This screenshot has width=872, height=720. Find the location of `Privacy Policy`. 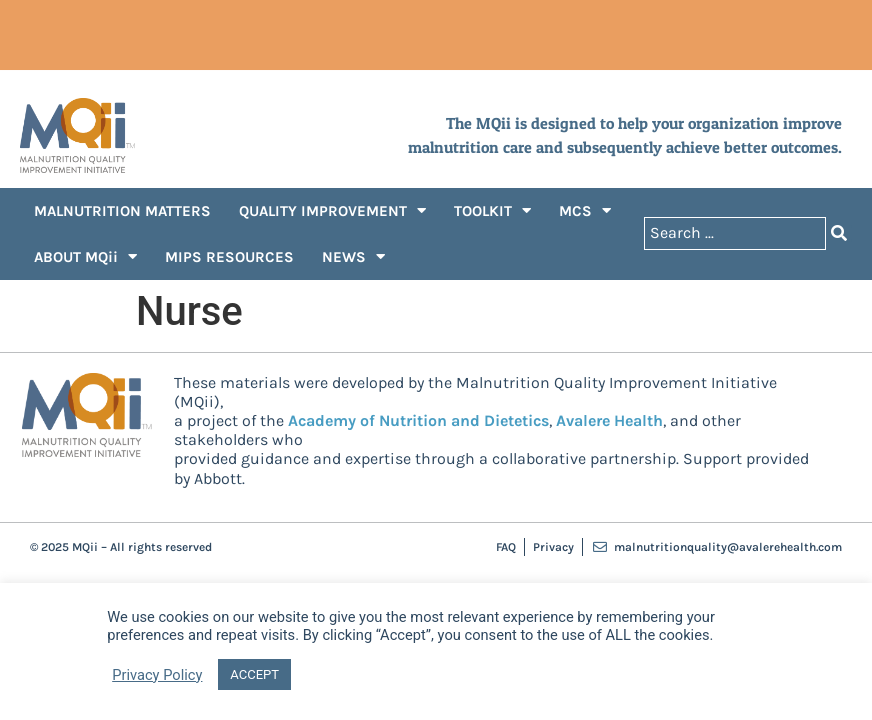

Privacy Policy is located at coordinates (157, 675).